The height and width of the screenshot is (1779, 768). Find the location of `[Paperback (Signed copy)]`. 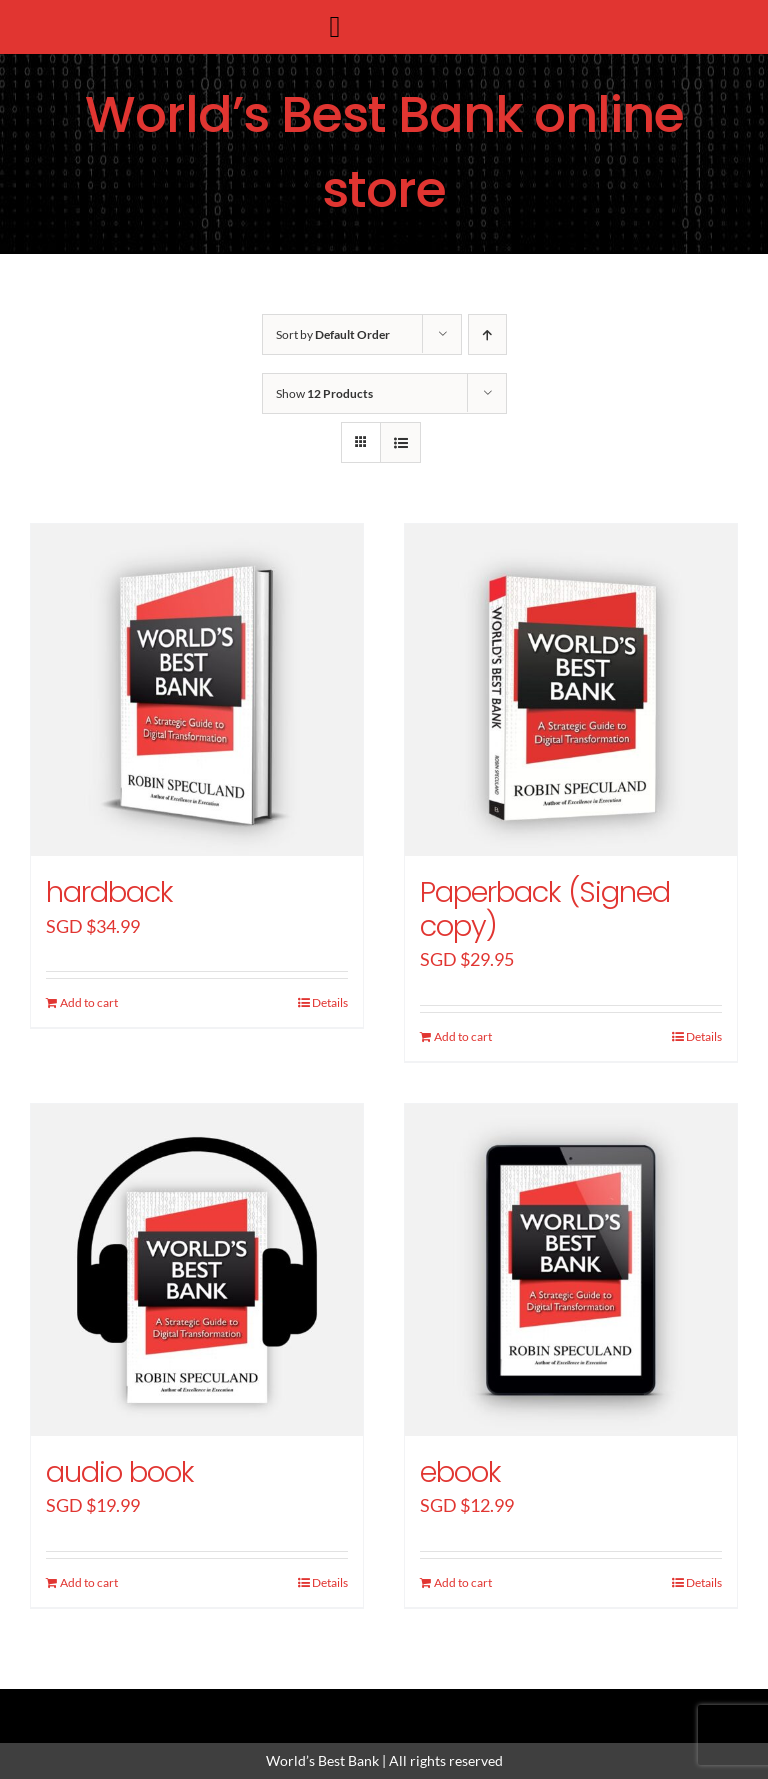

[Paperback (Signed copy)] is located at coordinates (571, 690).